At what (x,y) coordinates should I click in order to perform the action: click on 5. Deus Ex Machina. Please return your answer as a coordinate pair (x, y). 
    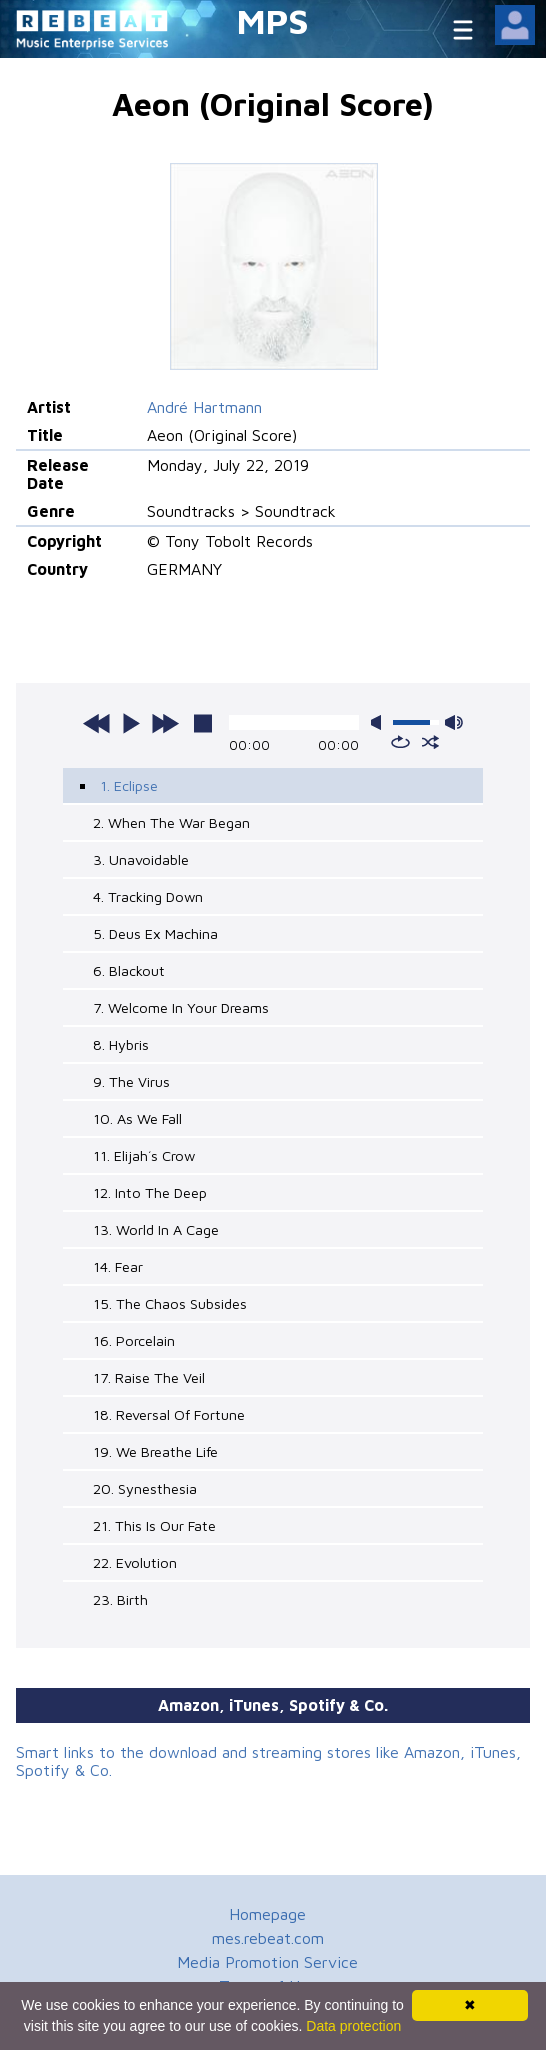
    Looking at the image, I should click on (155, 933).